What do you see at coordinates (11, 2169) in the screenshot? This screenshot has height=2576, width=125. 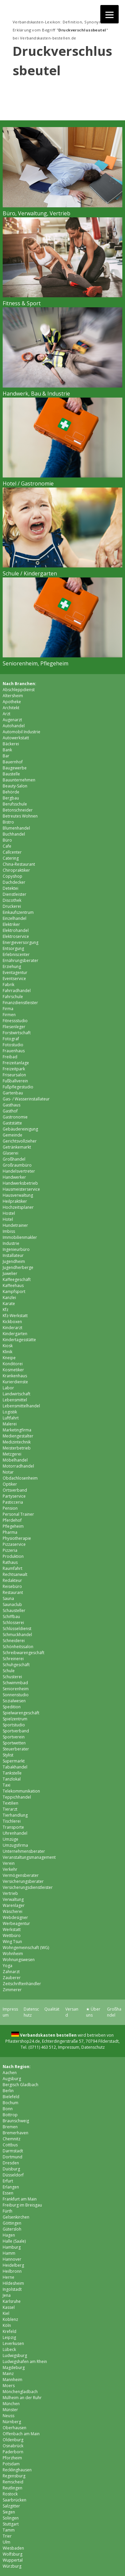 I see `Duisburg` at bounding box center [11, 2169].